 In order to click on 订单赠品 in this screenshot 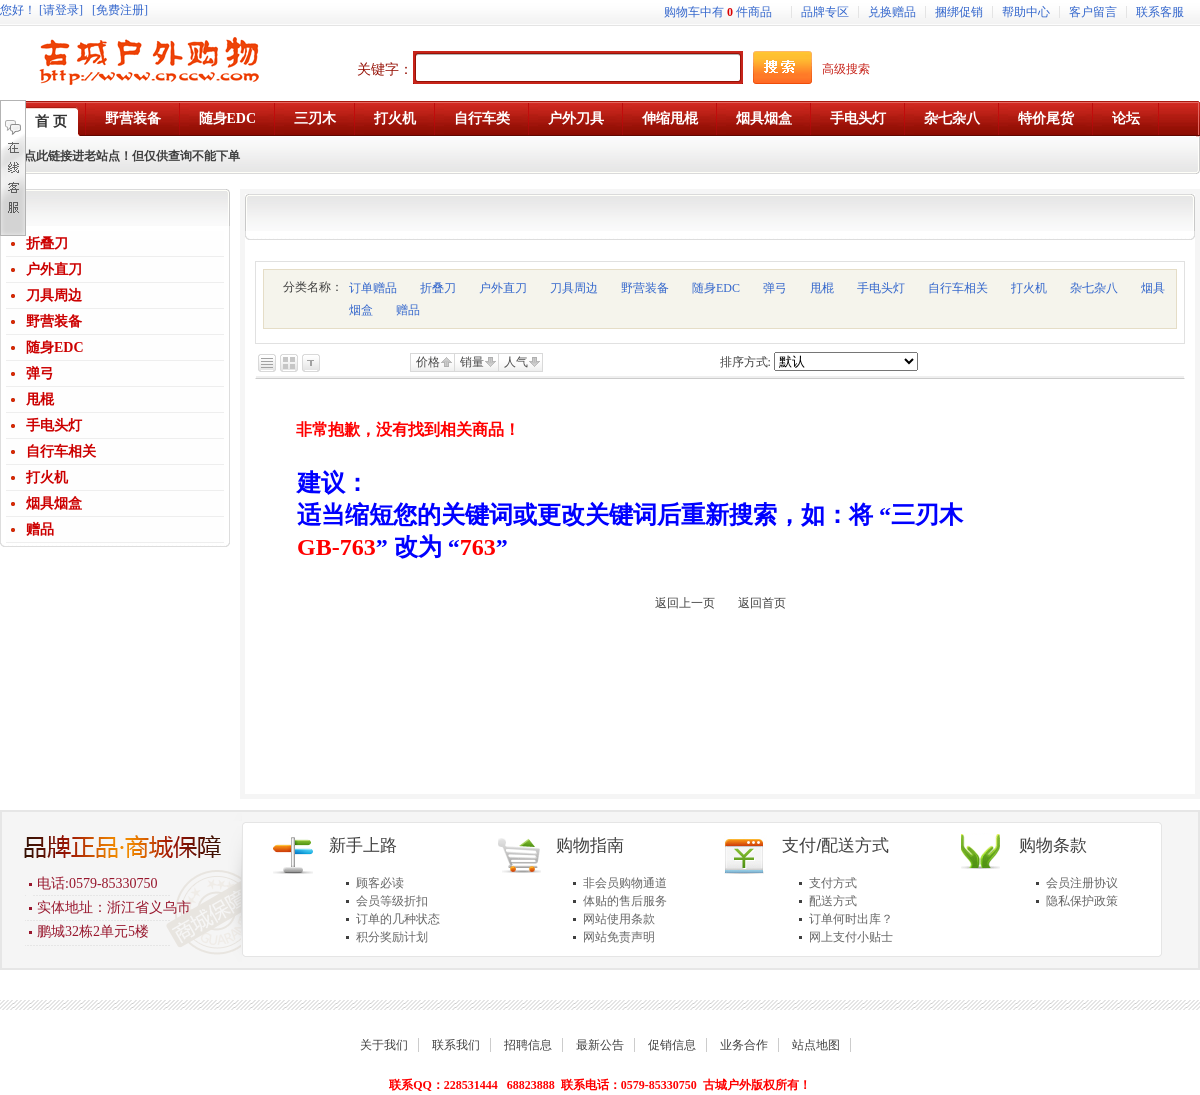, I will do `click(373, 288)`.